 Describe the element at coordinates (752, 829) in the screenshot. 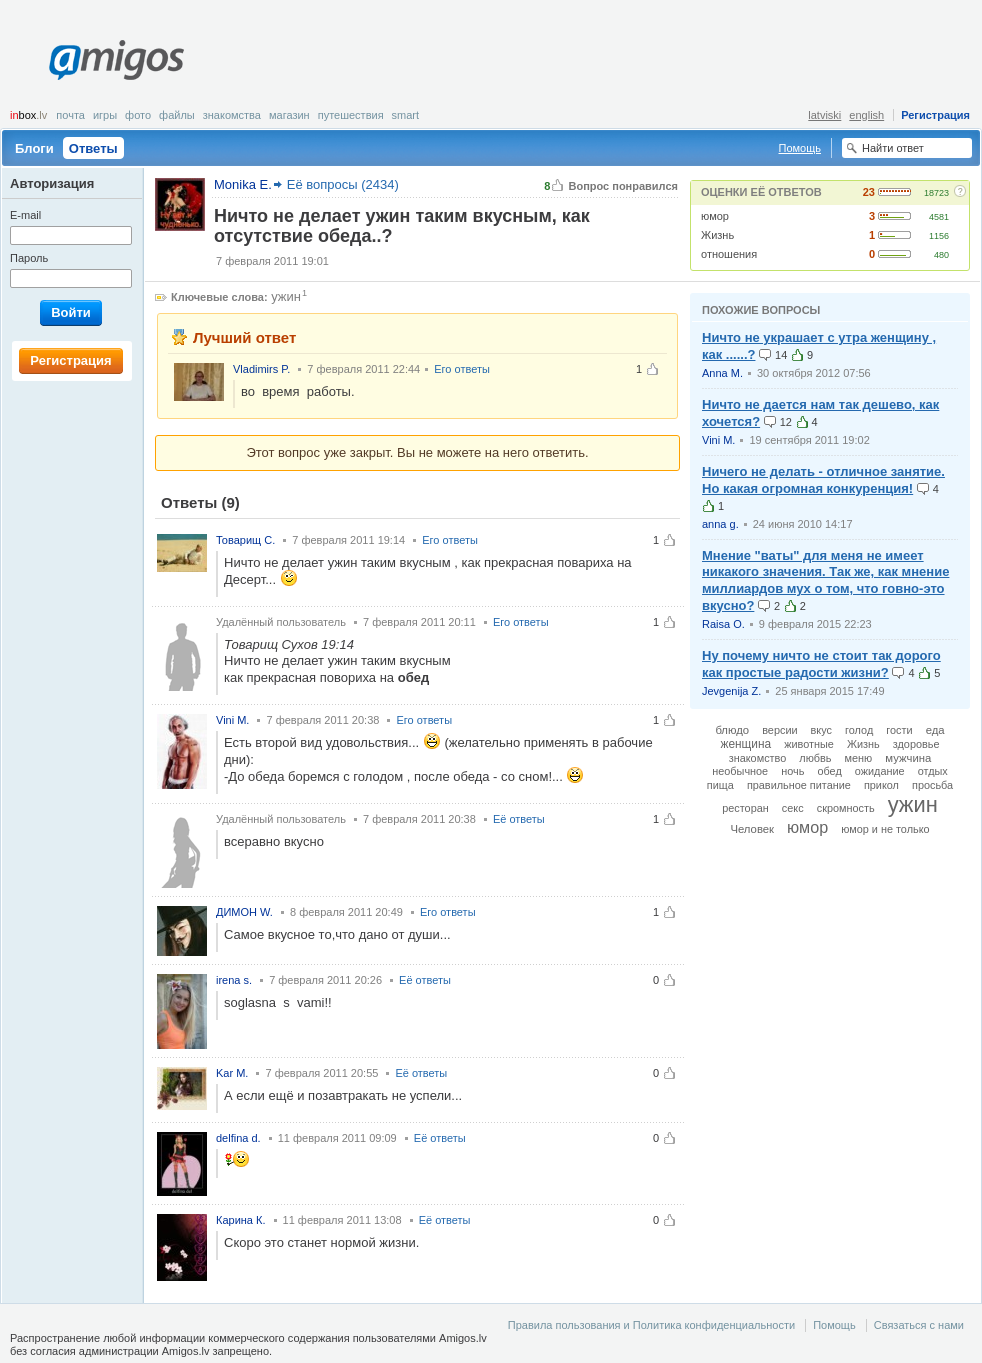

I see `Человек` at that location.